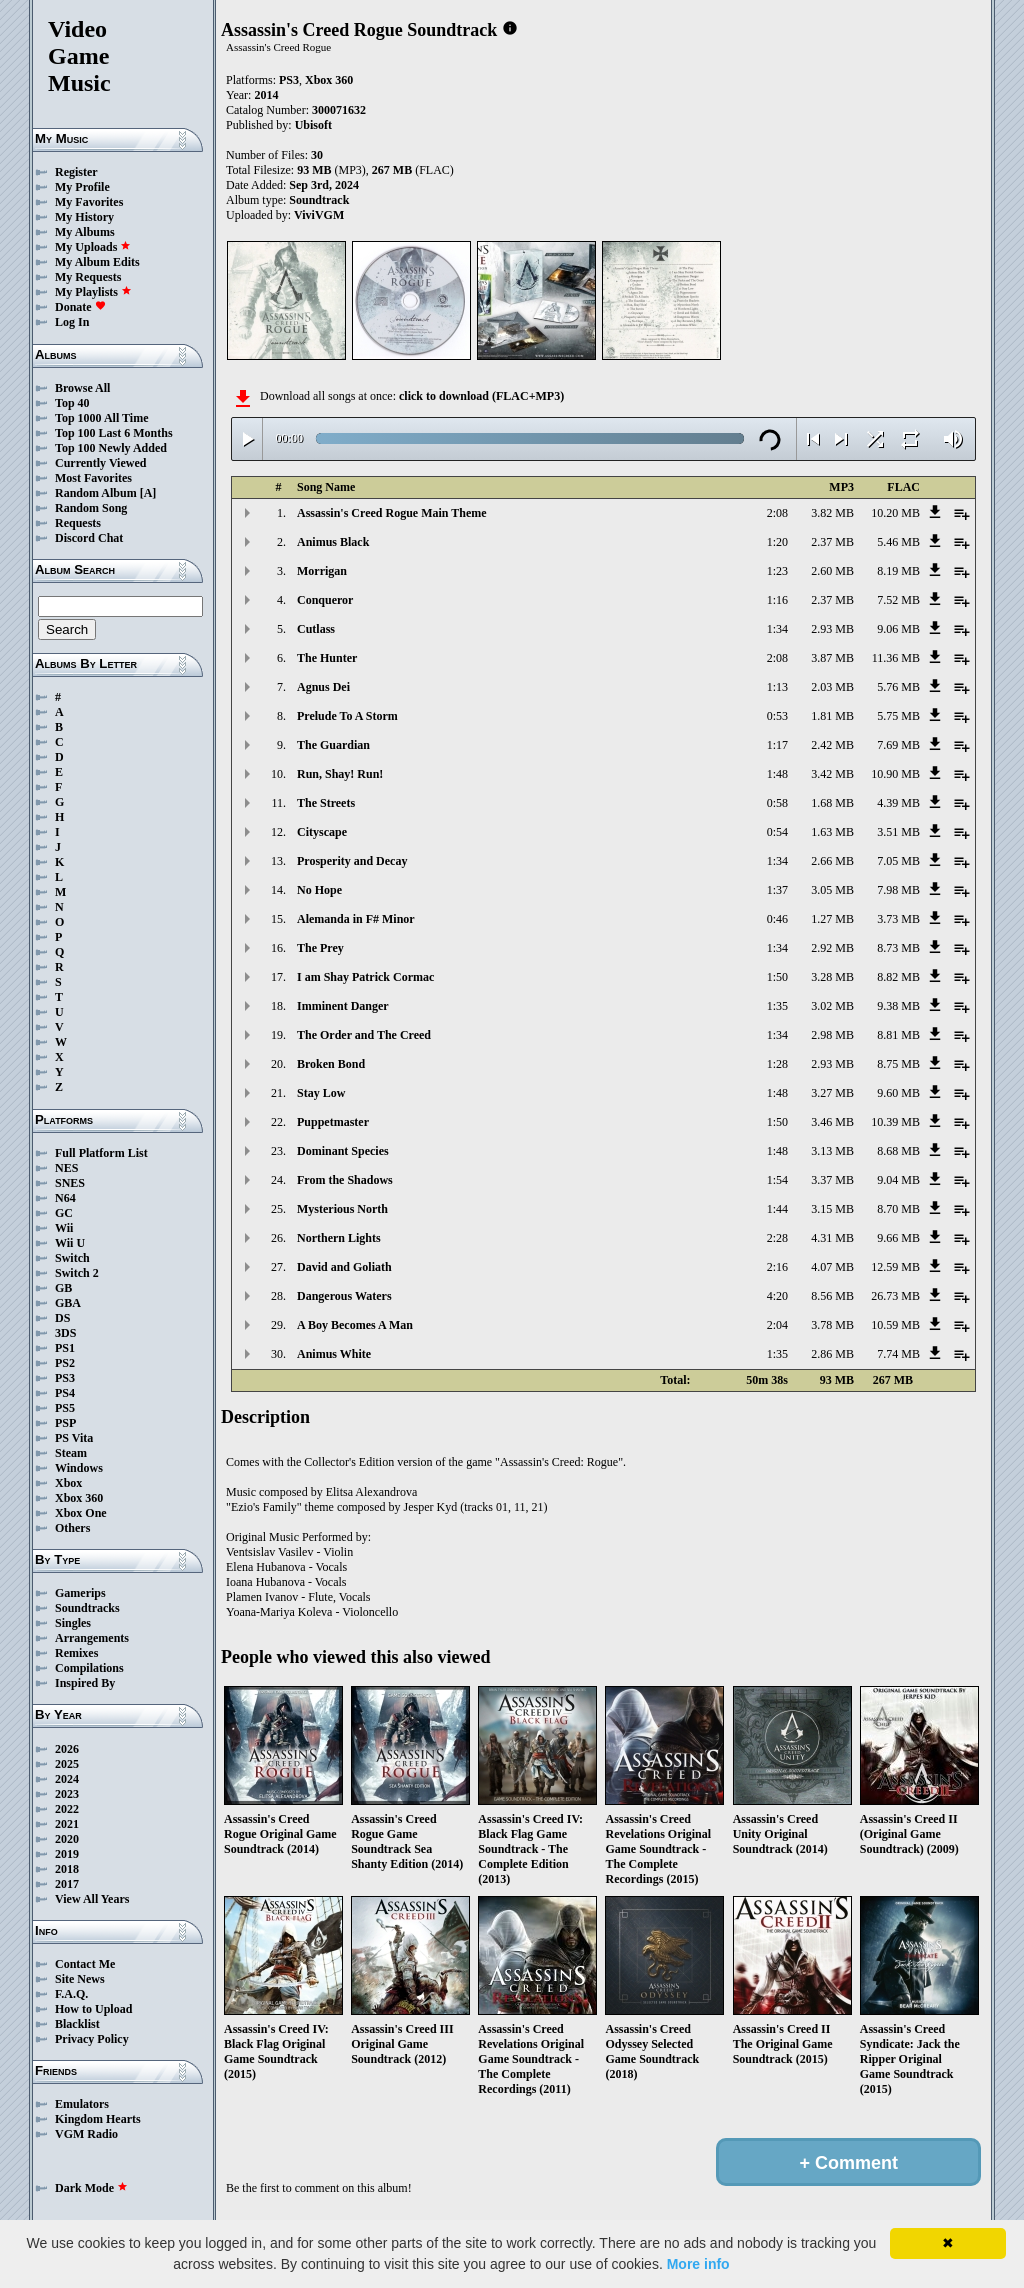 Image resolution: width=1024 pixels, height=2288 pixels. Describe the element at coordinates (777, 832) in the screenshot. I see `0:54` at that location.